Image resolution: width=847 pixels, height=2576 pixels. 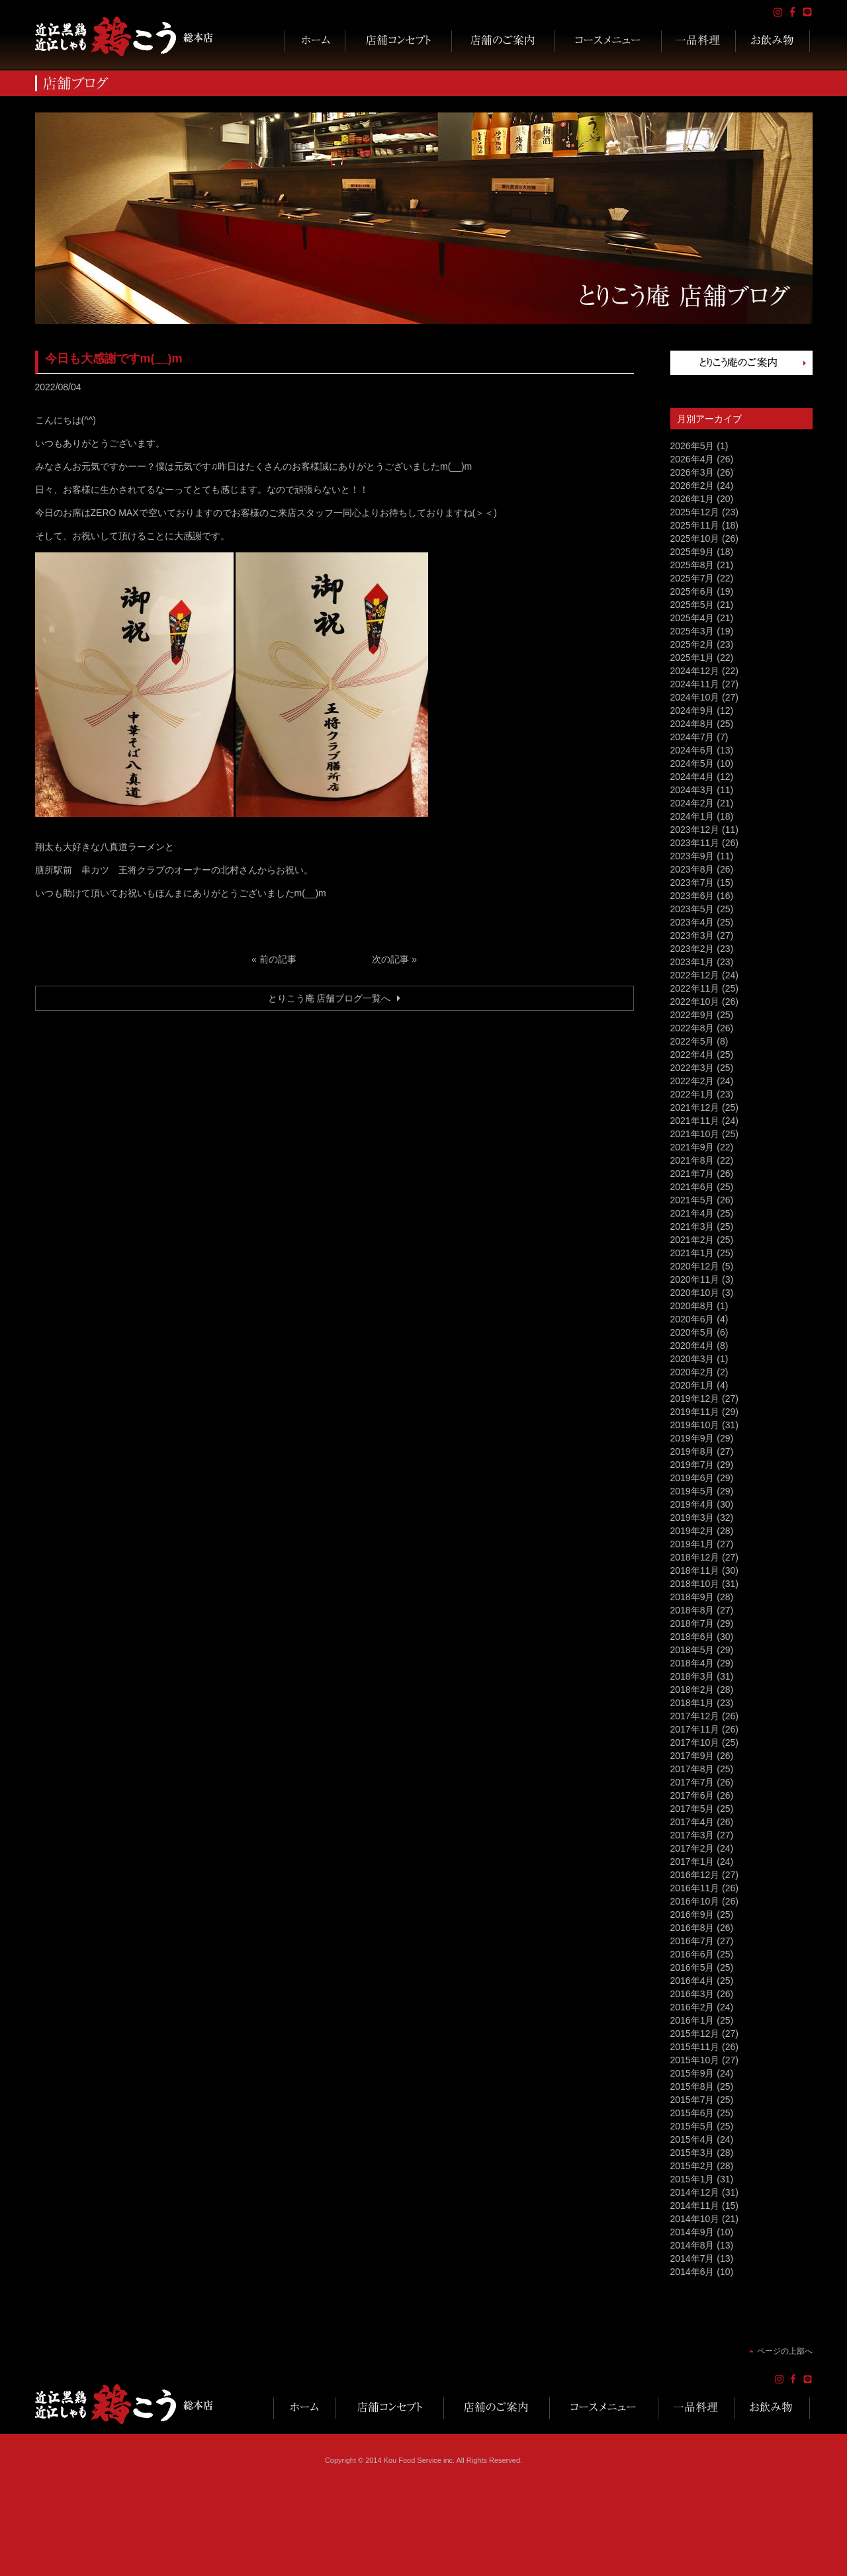 What do you see at coordinates (692, 922) in the screenshot?
I see `2023年4月` at bounding box center [692, 922].